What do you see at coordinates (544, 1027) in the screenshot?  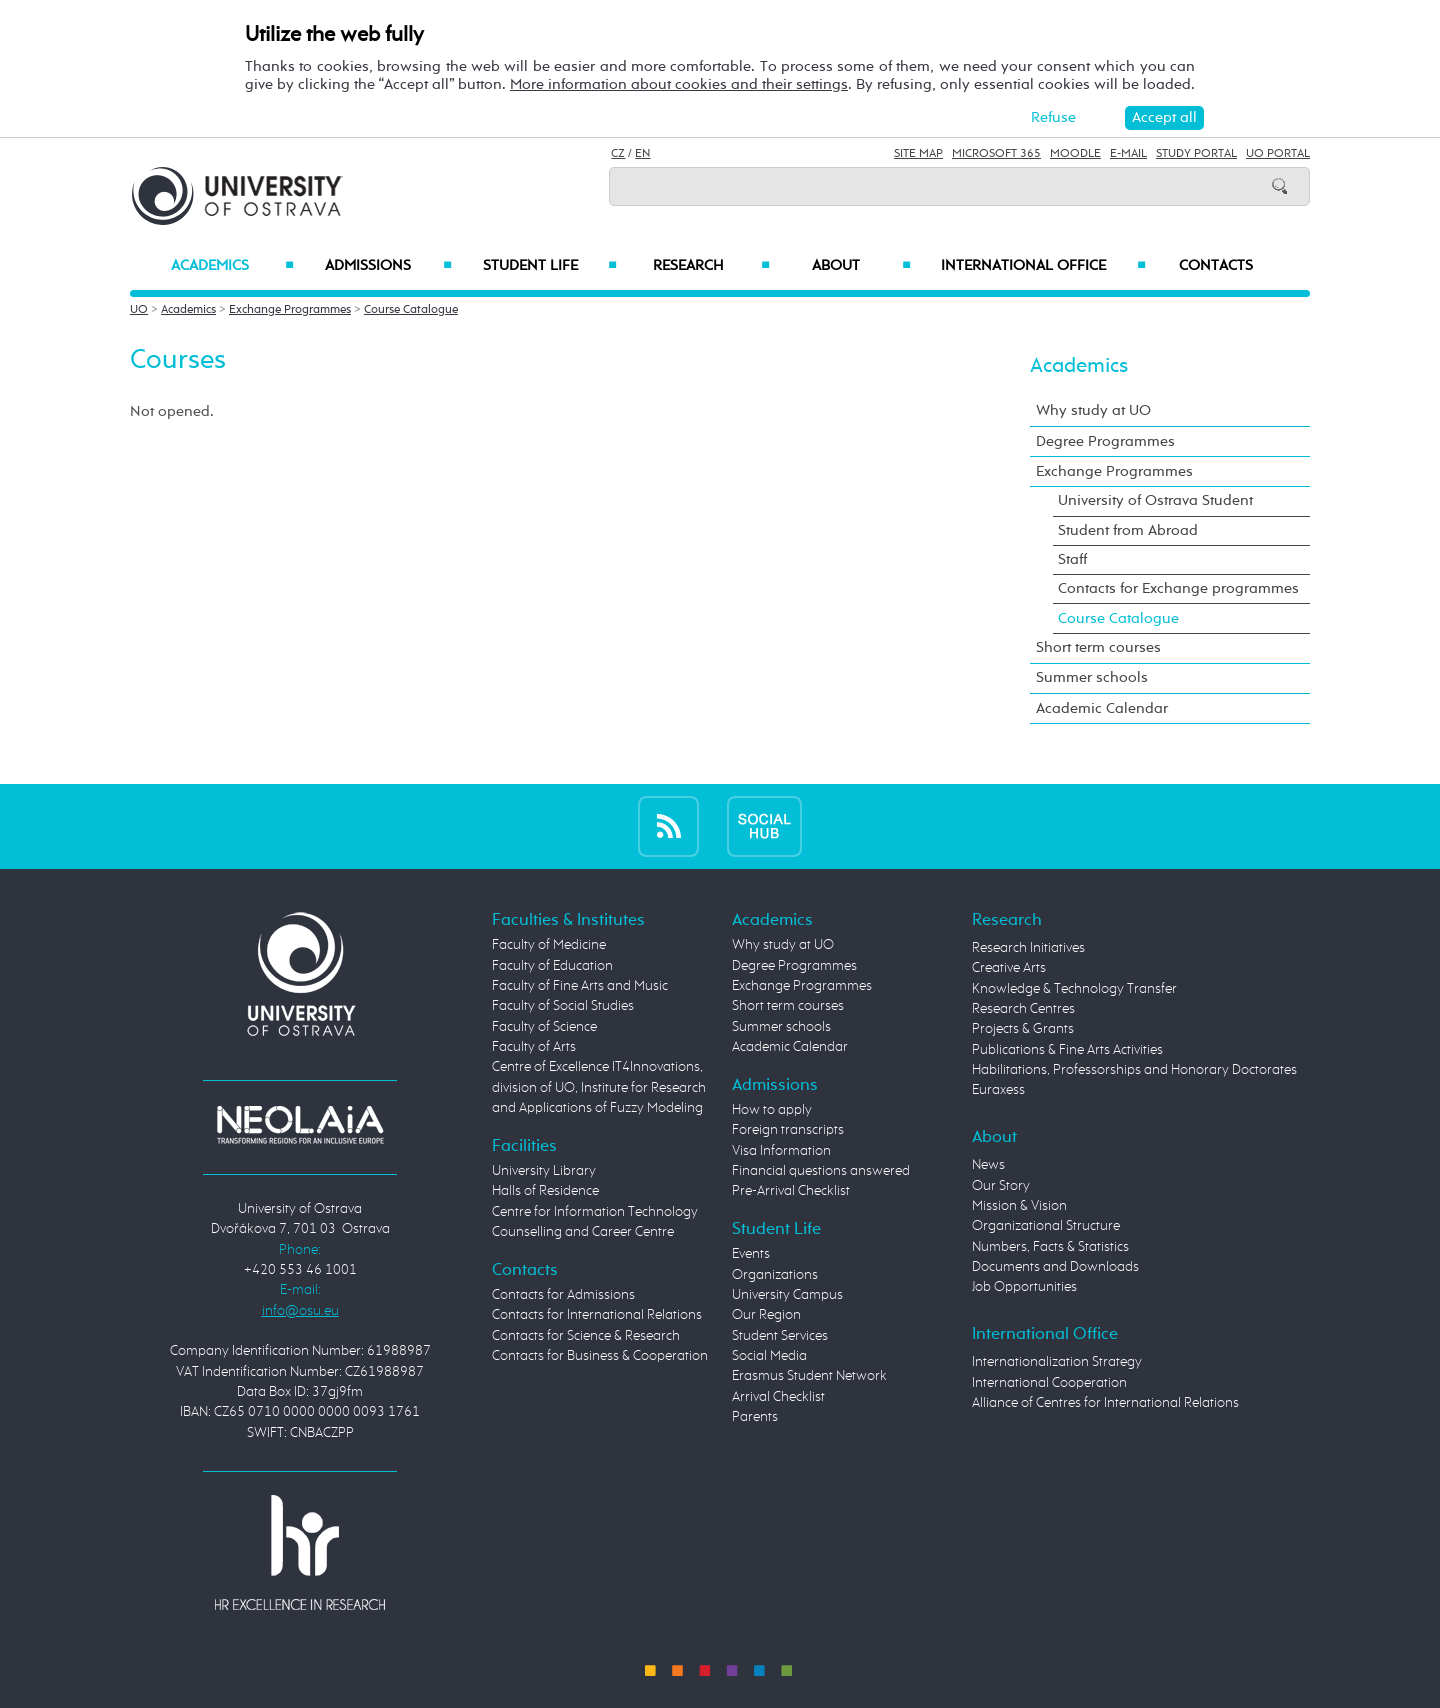 I see `Faculty of Science` at bounding box center [544, 1027].